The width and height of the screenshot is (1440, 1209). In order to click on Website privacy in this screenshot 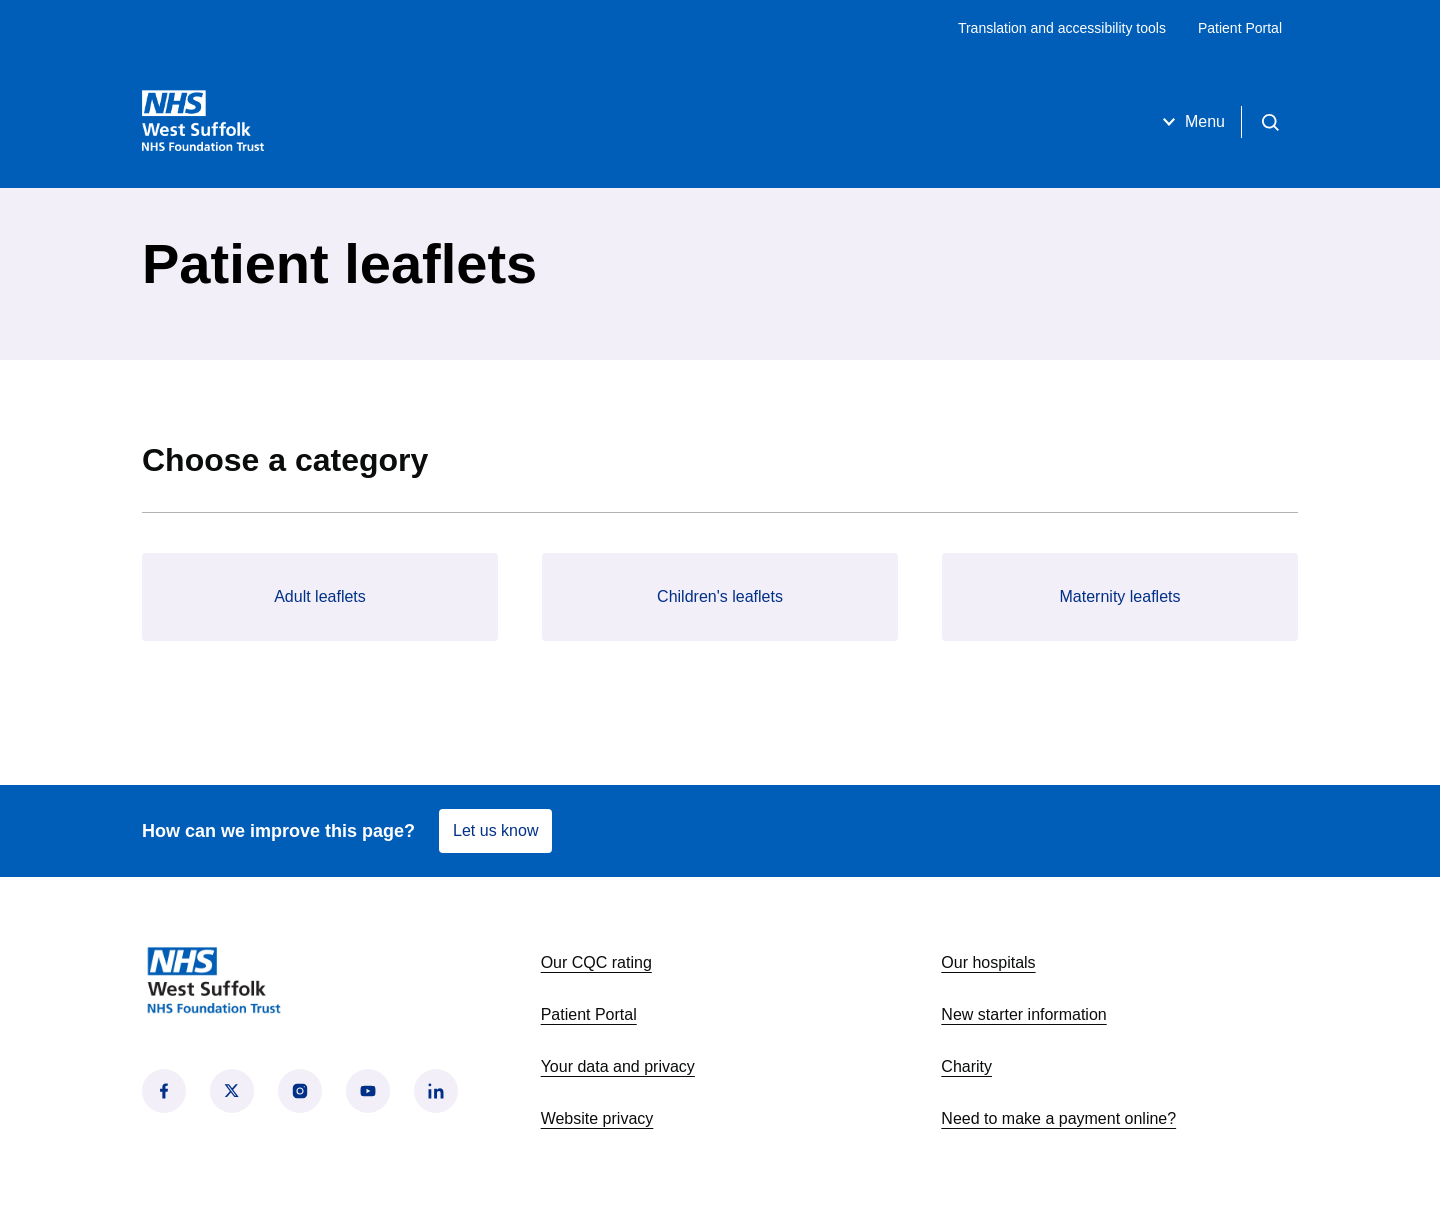, I will do `click(597, 1118)`.